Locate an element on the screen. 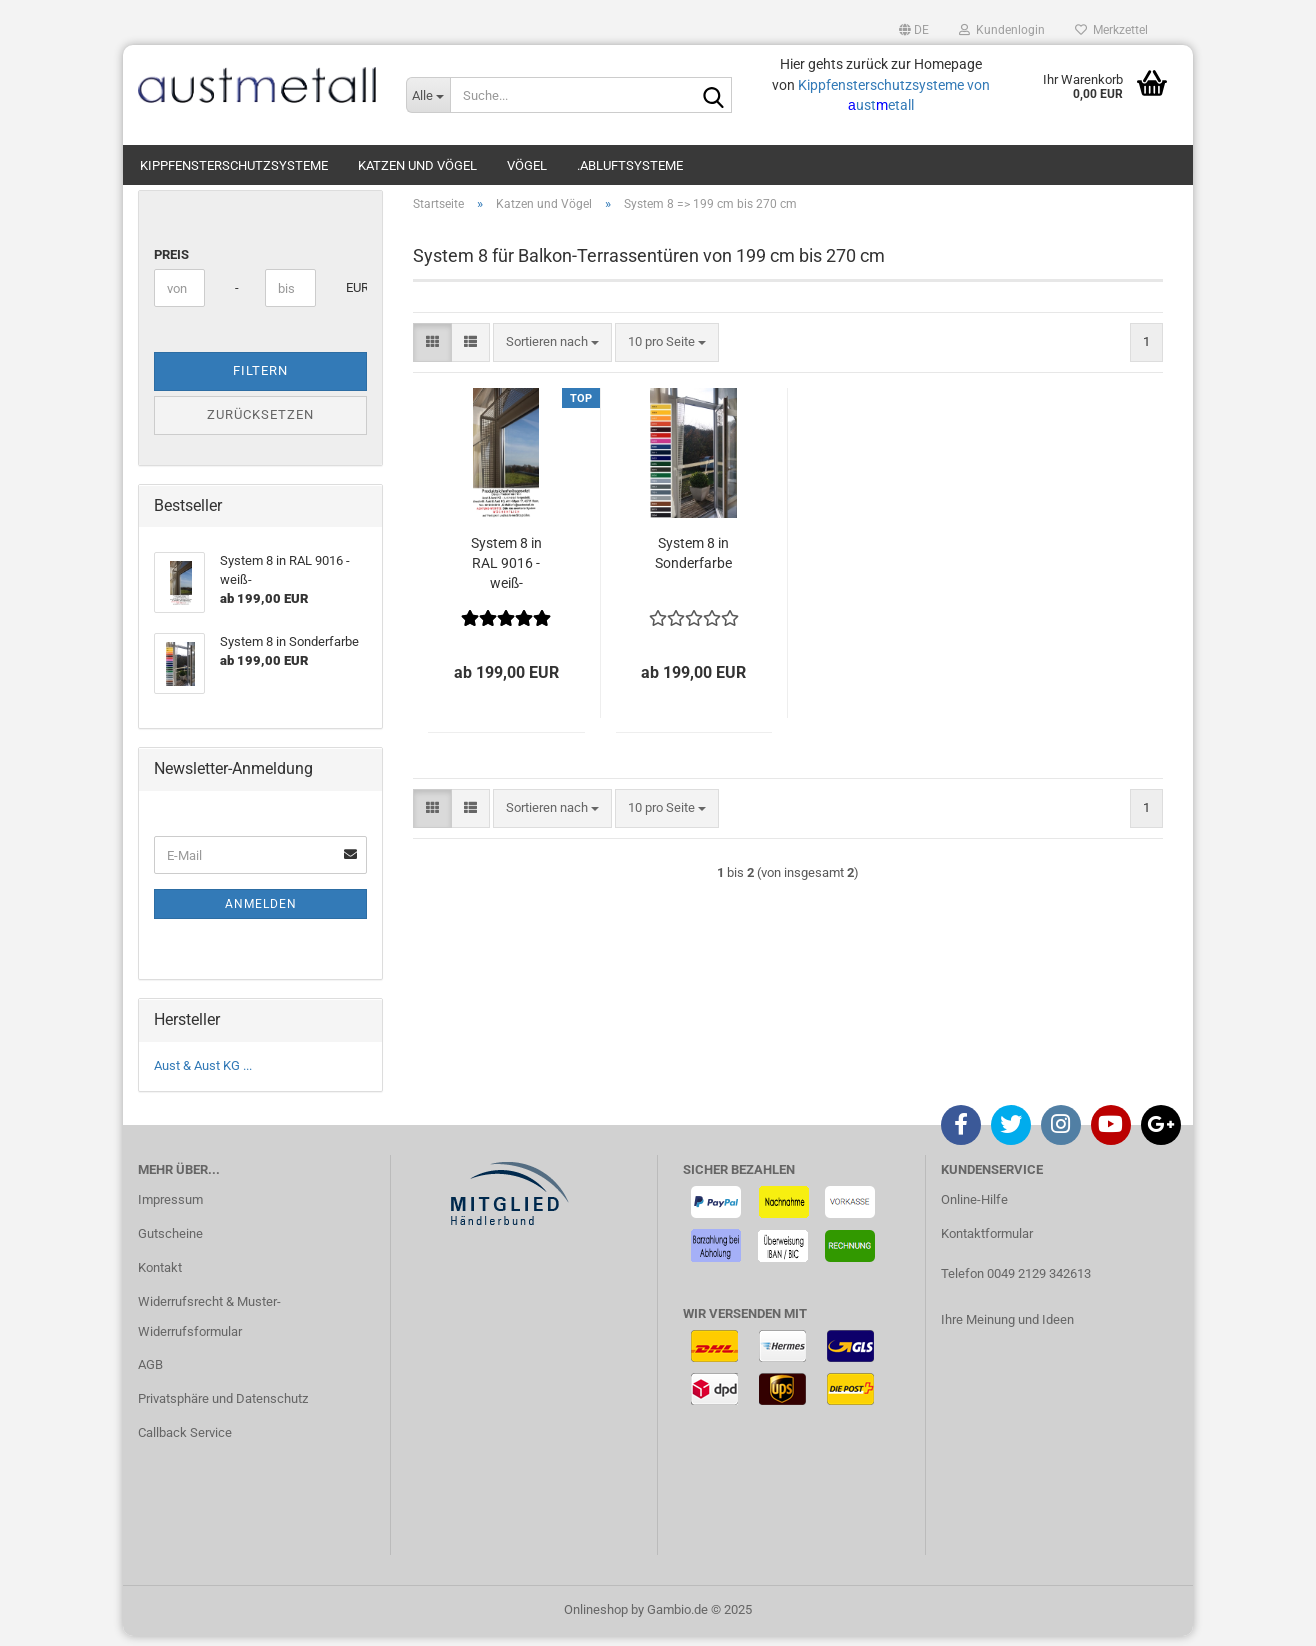 This screenshot has height=1646, width=1316. Preis [Preis von] is located at coordinates (171, 264).